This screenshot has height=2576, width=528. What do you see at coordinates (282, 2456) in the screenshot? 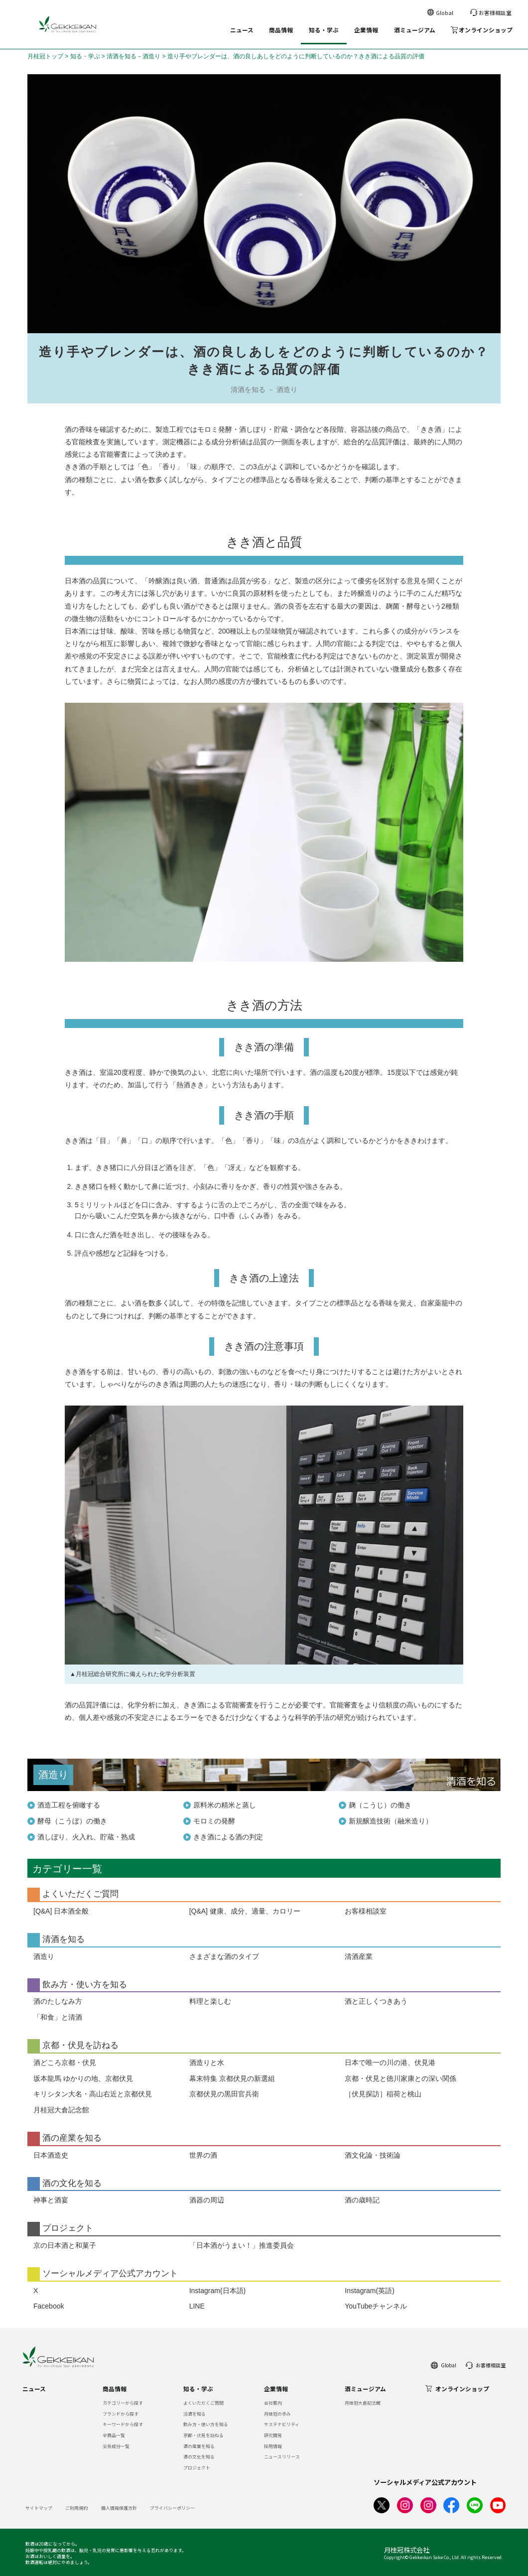
I see `ニュースリリース` at bounding box center [282, 2456].